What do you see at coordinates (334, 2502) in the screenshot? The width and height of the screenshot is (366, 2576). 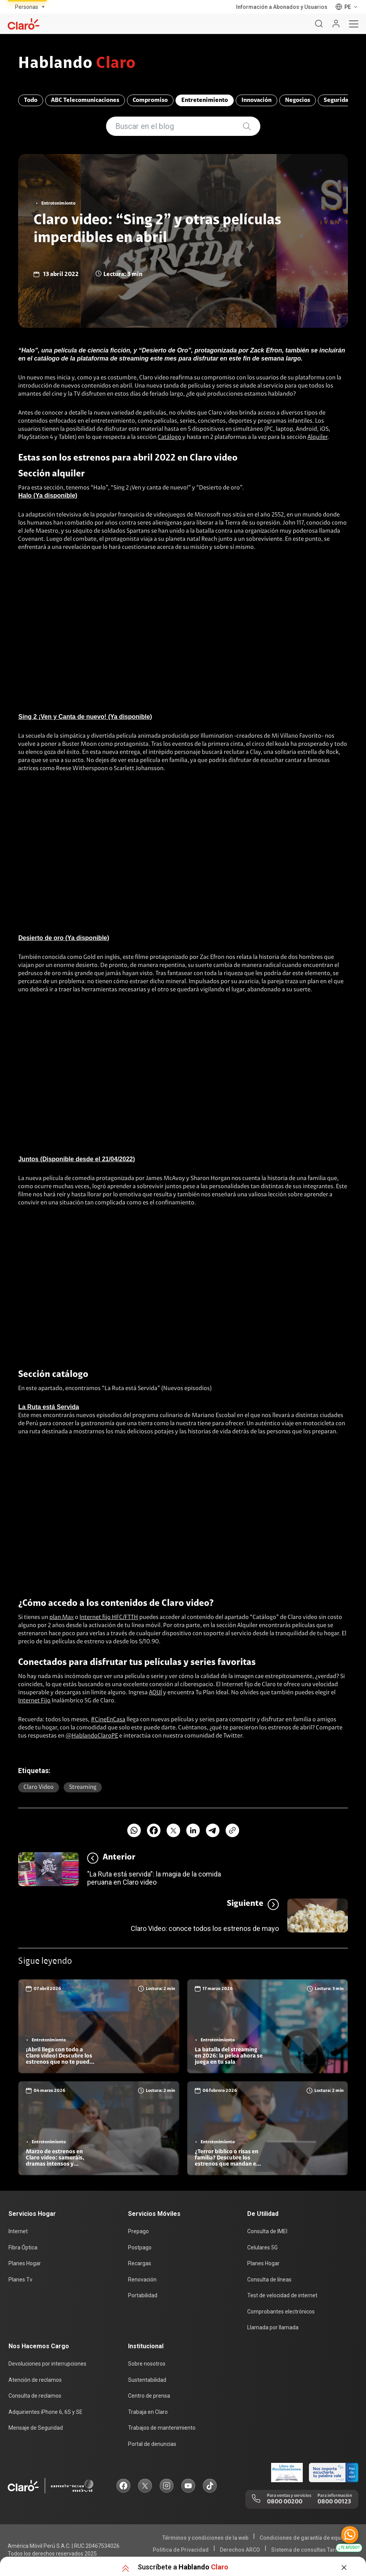 I see `0800 00123` at bounding box center [334, 2502].